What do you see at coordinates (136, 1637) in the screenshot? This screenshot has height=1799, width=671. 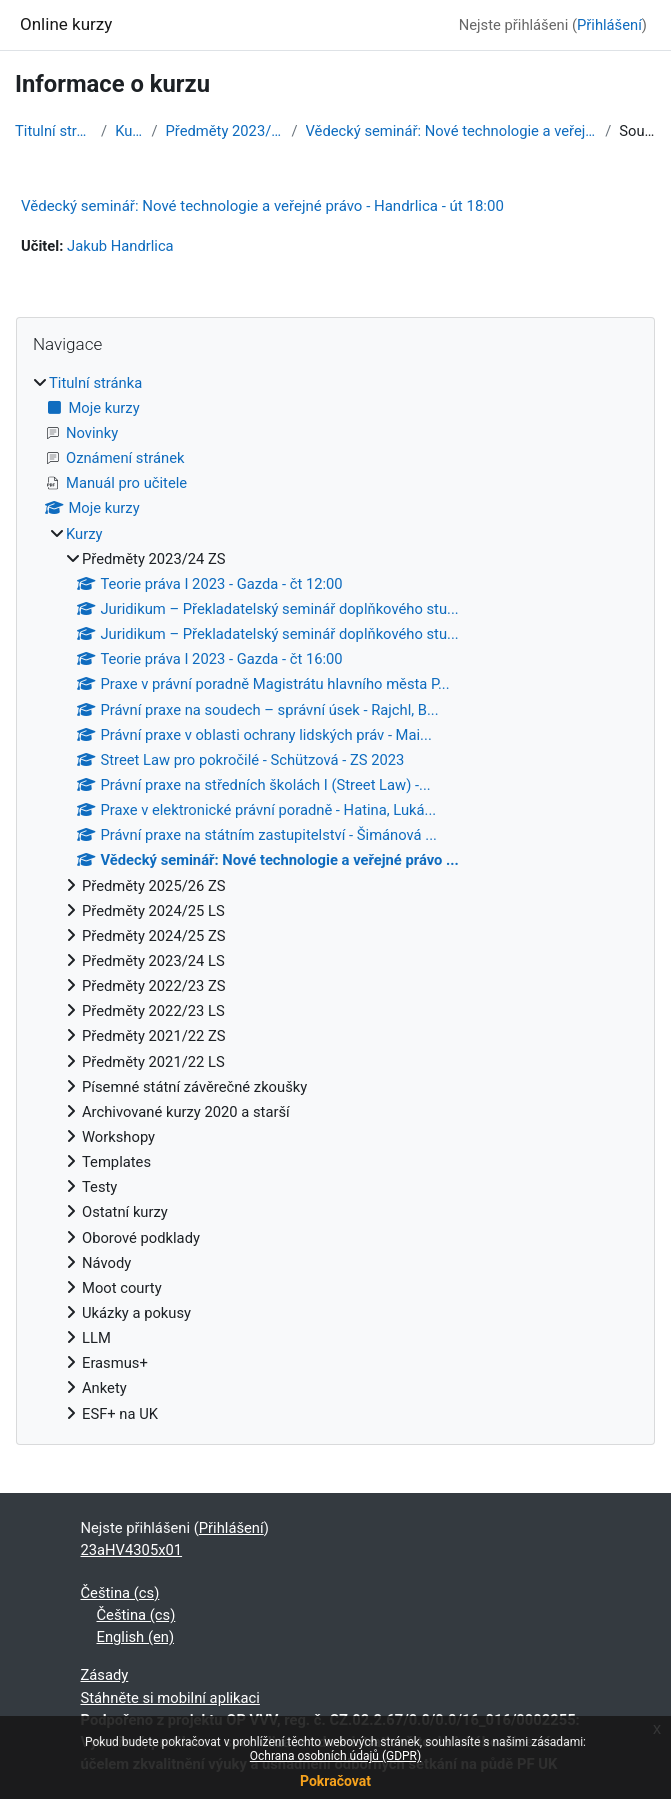 I see `English ‎(en)‎` at bounding box center [136, 1637].